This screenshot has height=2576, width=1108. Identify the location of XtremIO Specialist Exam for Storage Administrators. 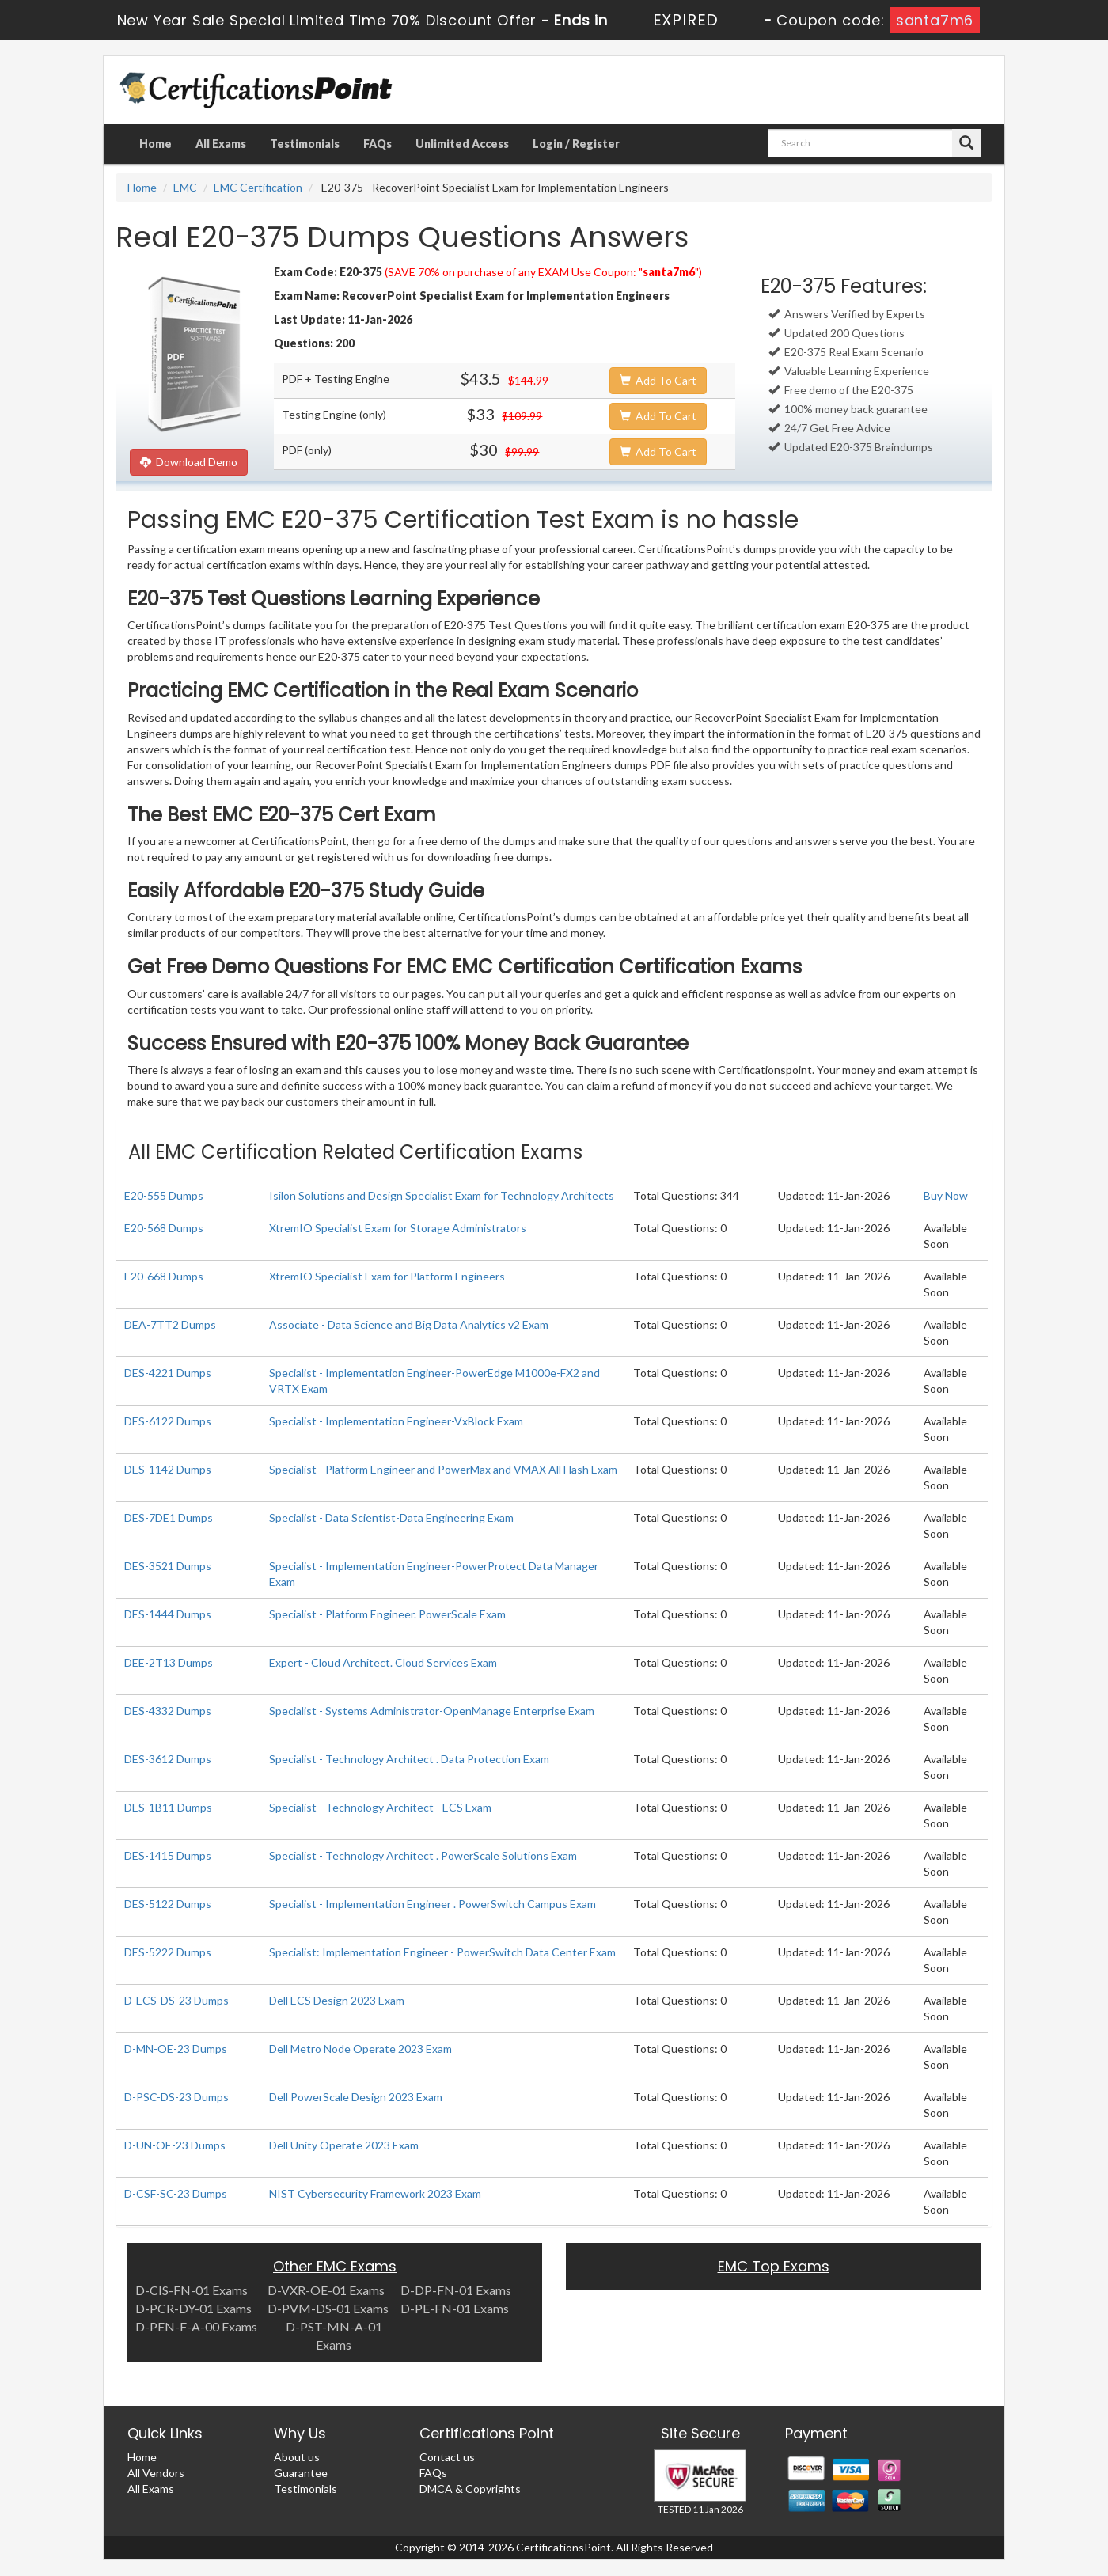
(397, 1228).